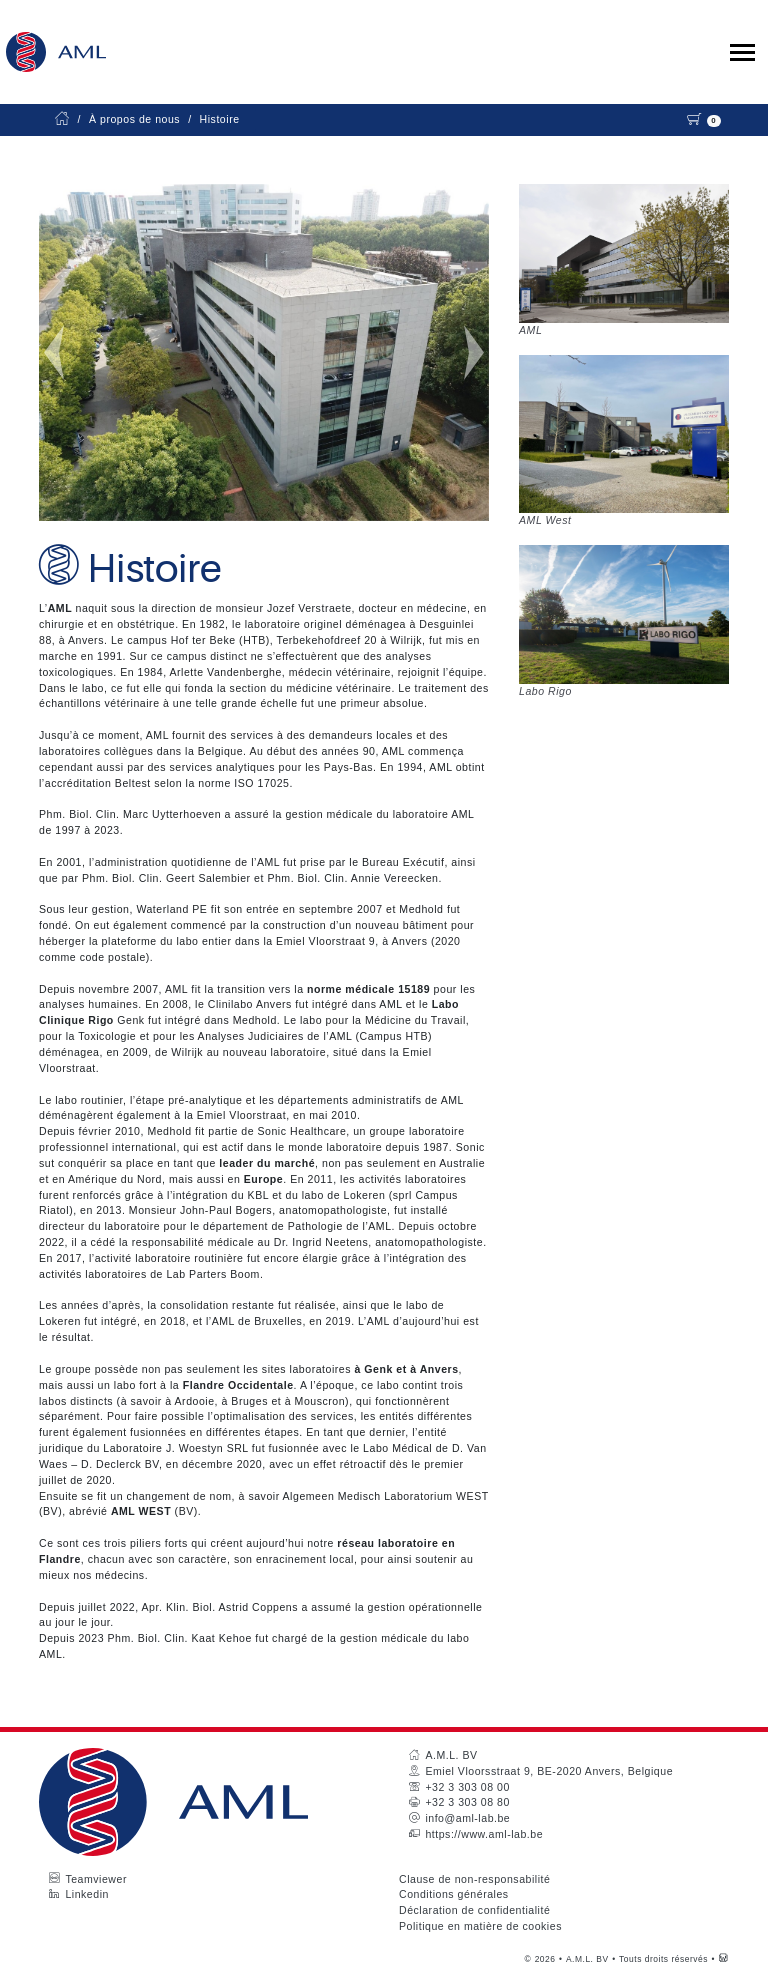 Image resolution: width=768 pixels, height=1983 pixels. What do you see at coordinates (723, 1959) in the screenshot?
I see `[Westsite: Online Oplossingen en Webdesign]` at bounding box center [723, 1959].